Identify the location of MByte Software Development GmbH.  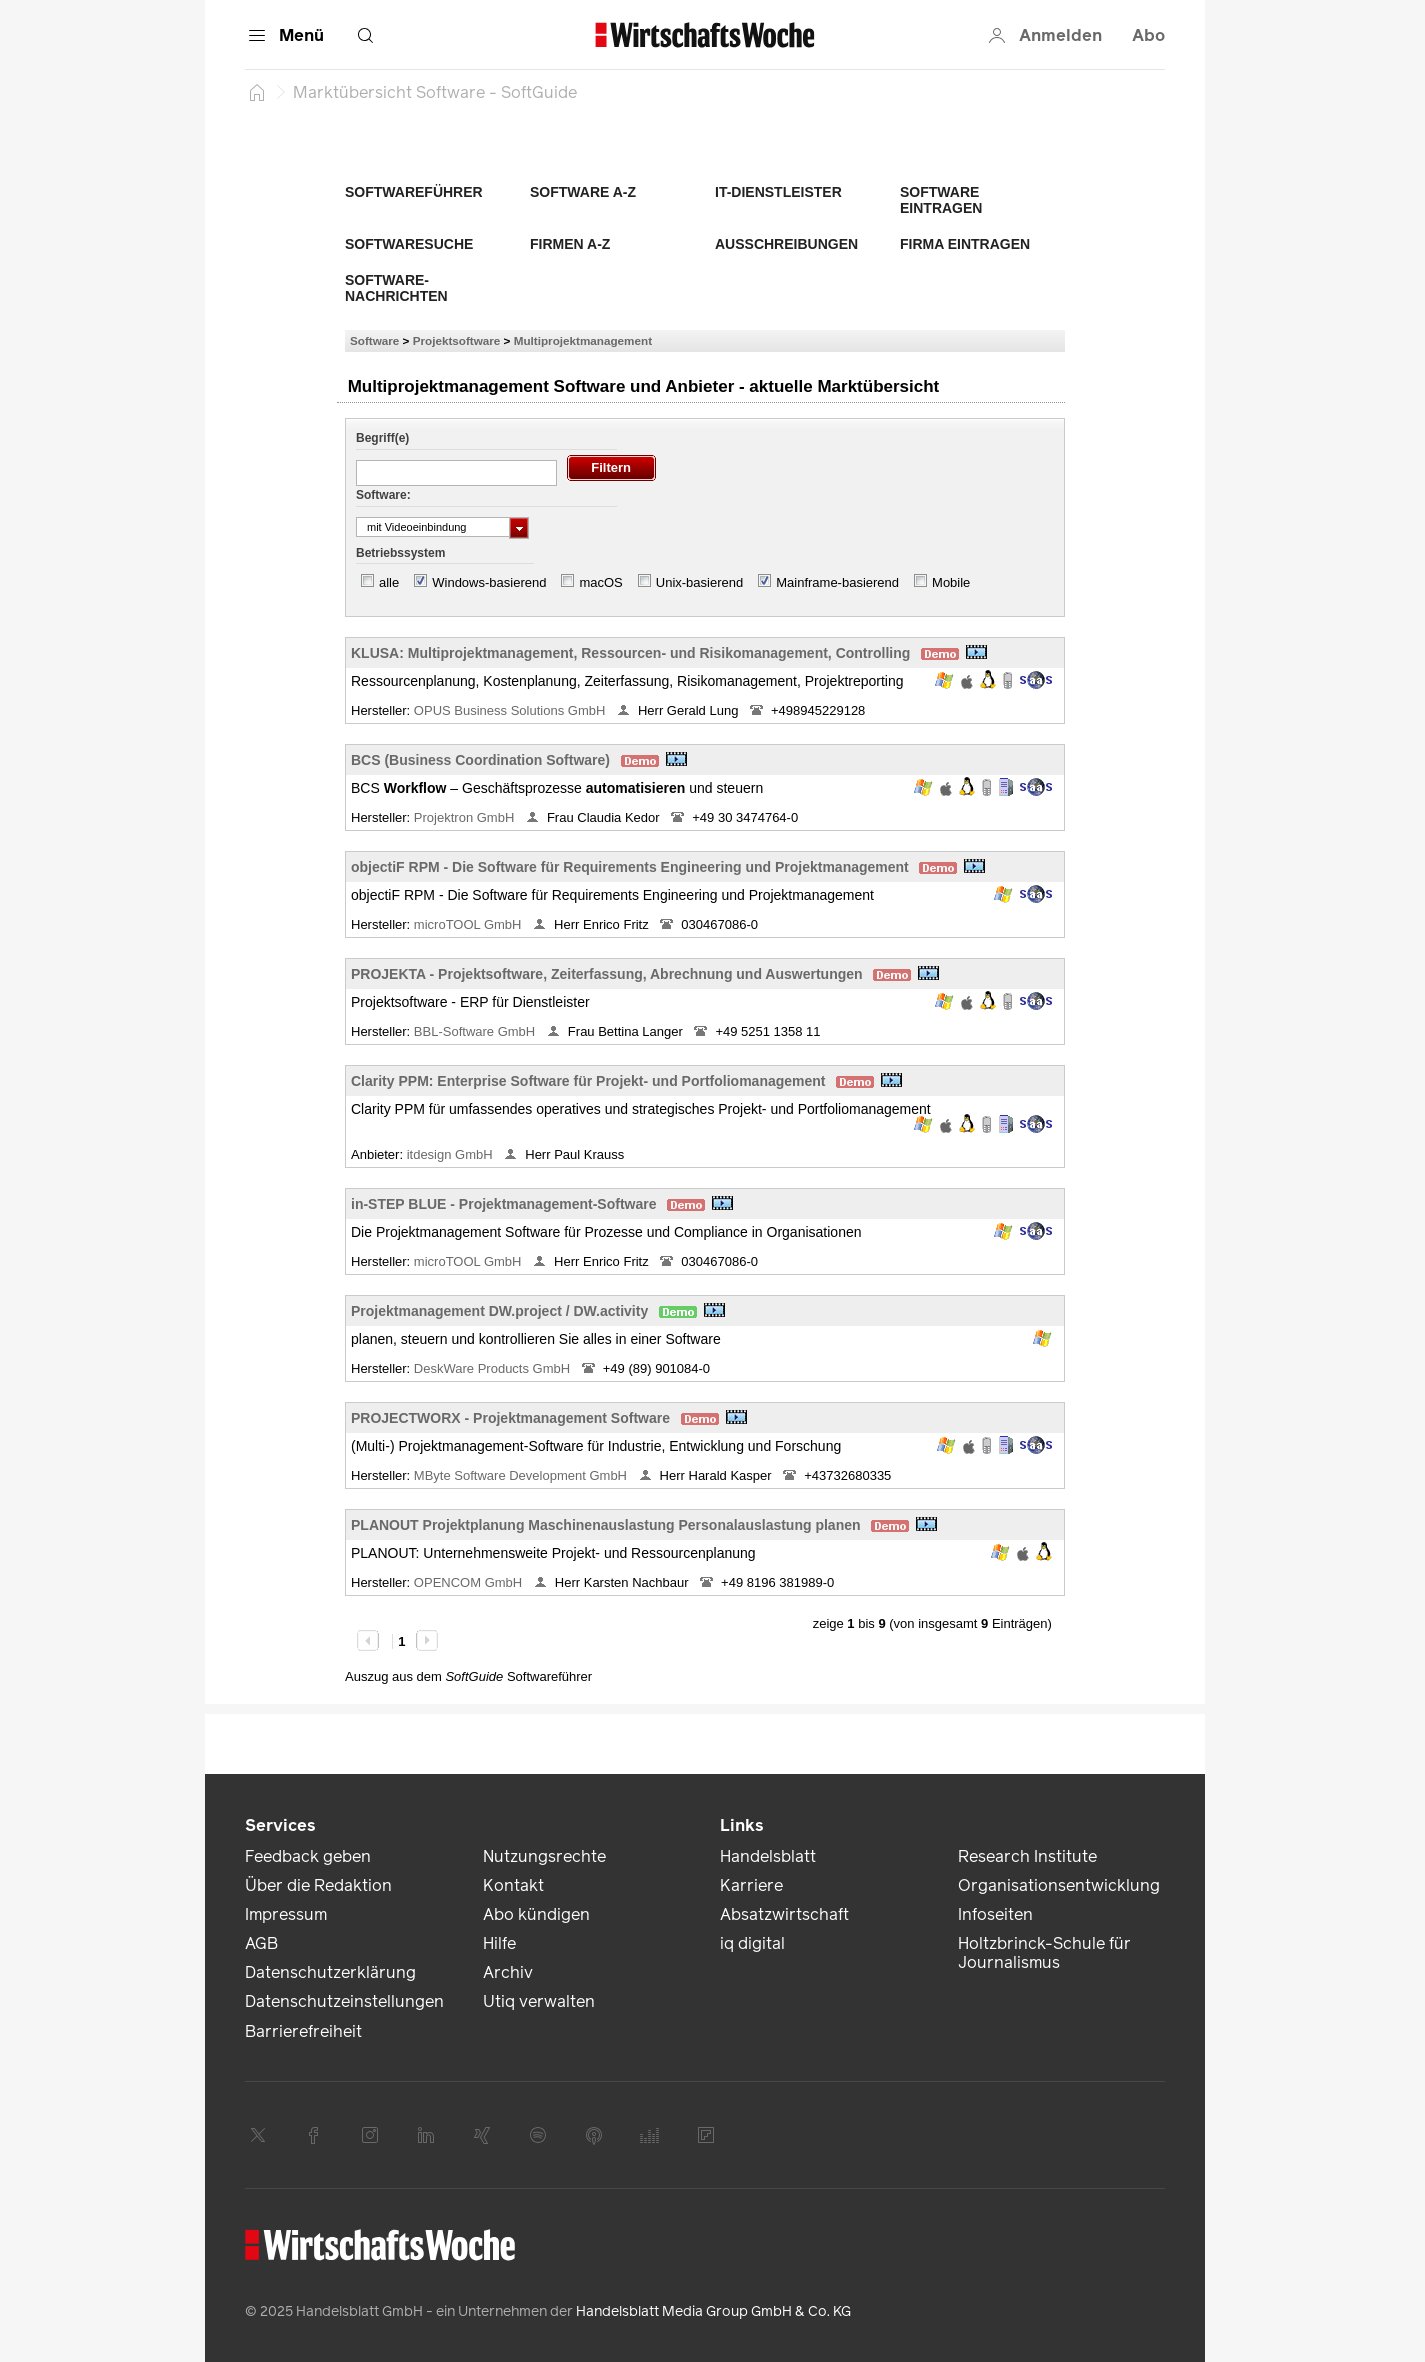
(522, 1475).